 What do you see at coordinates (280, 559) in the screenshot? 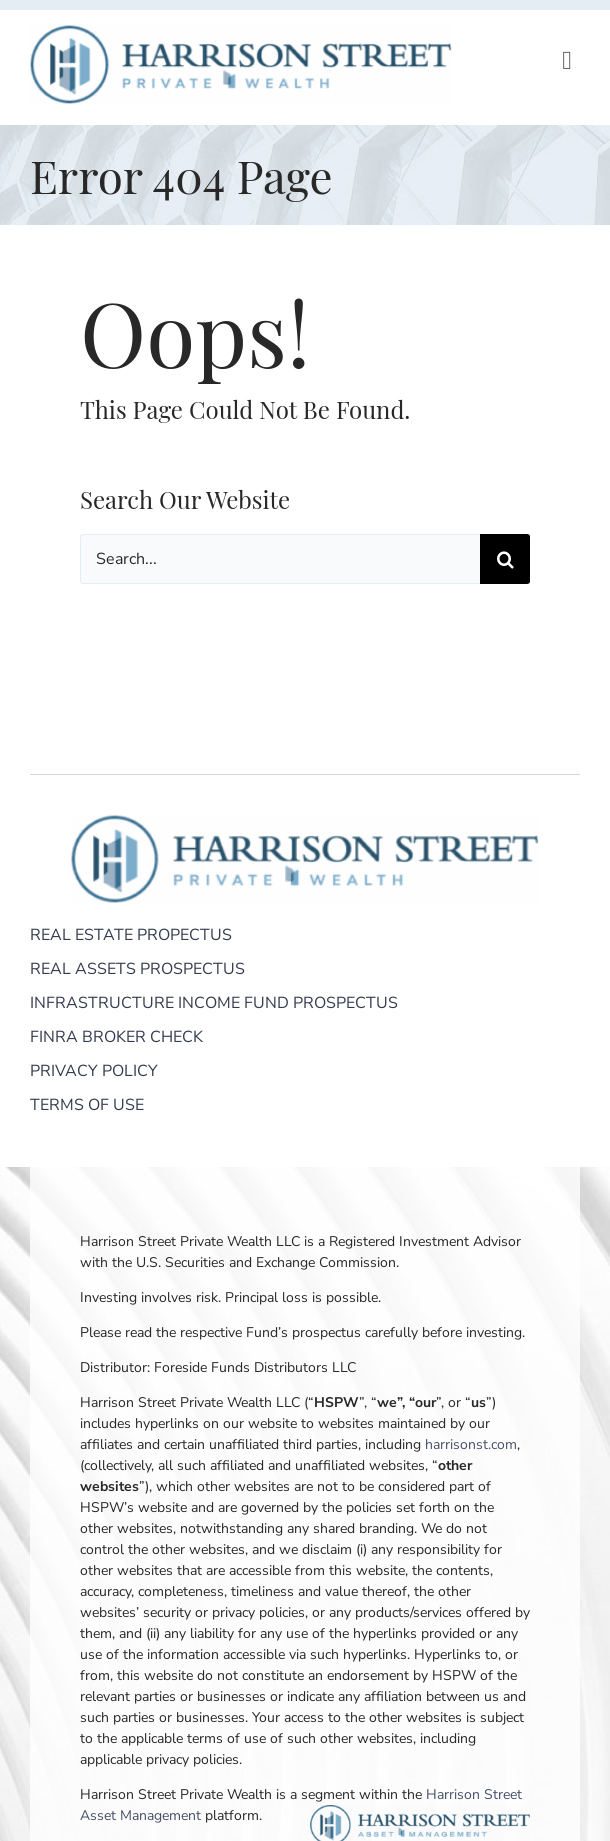
I see `[Search...]` at bounding box center [280, 559].